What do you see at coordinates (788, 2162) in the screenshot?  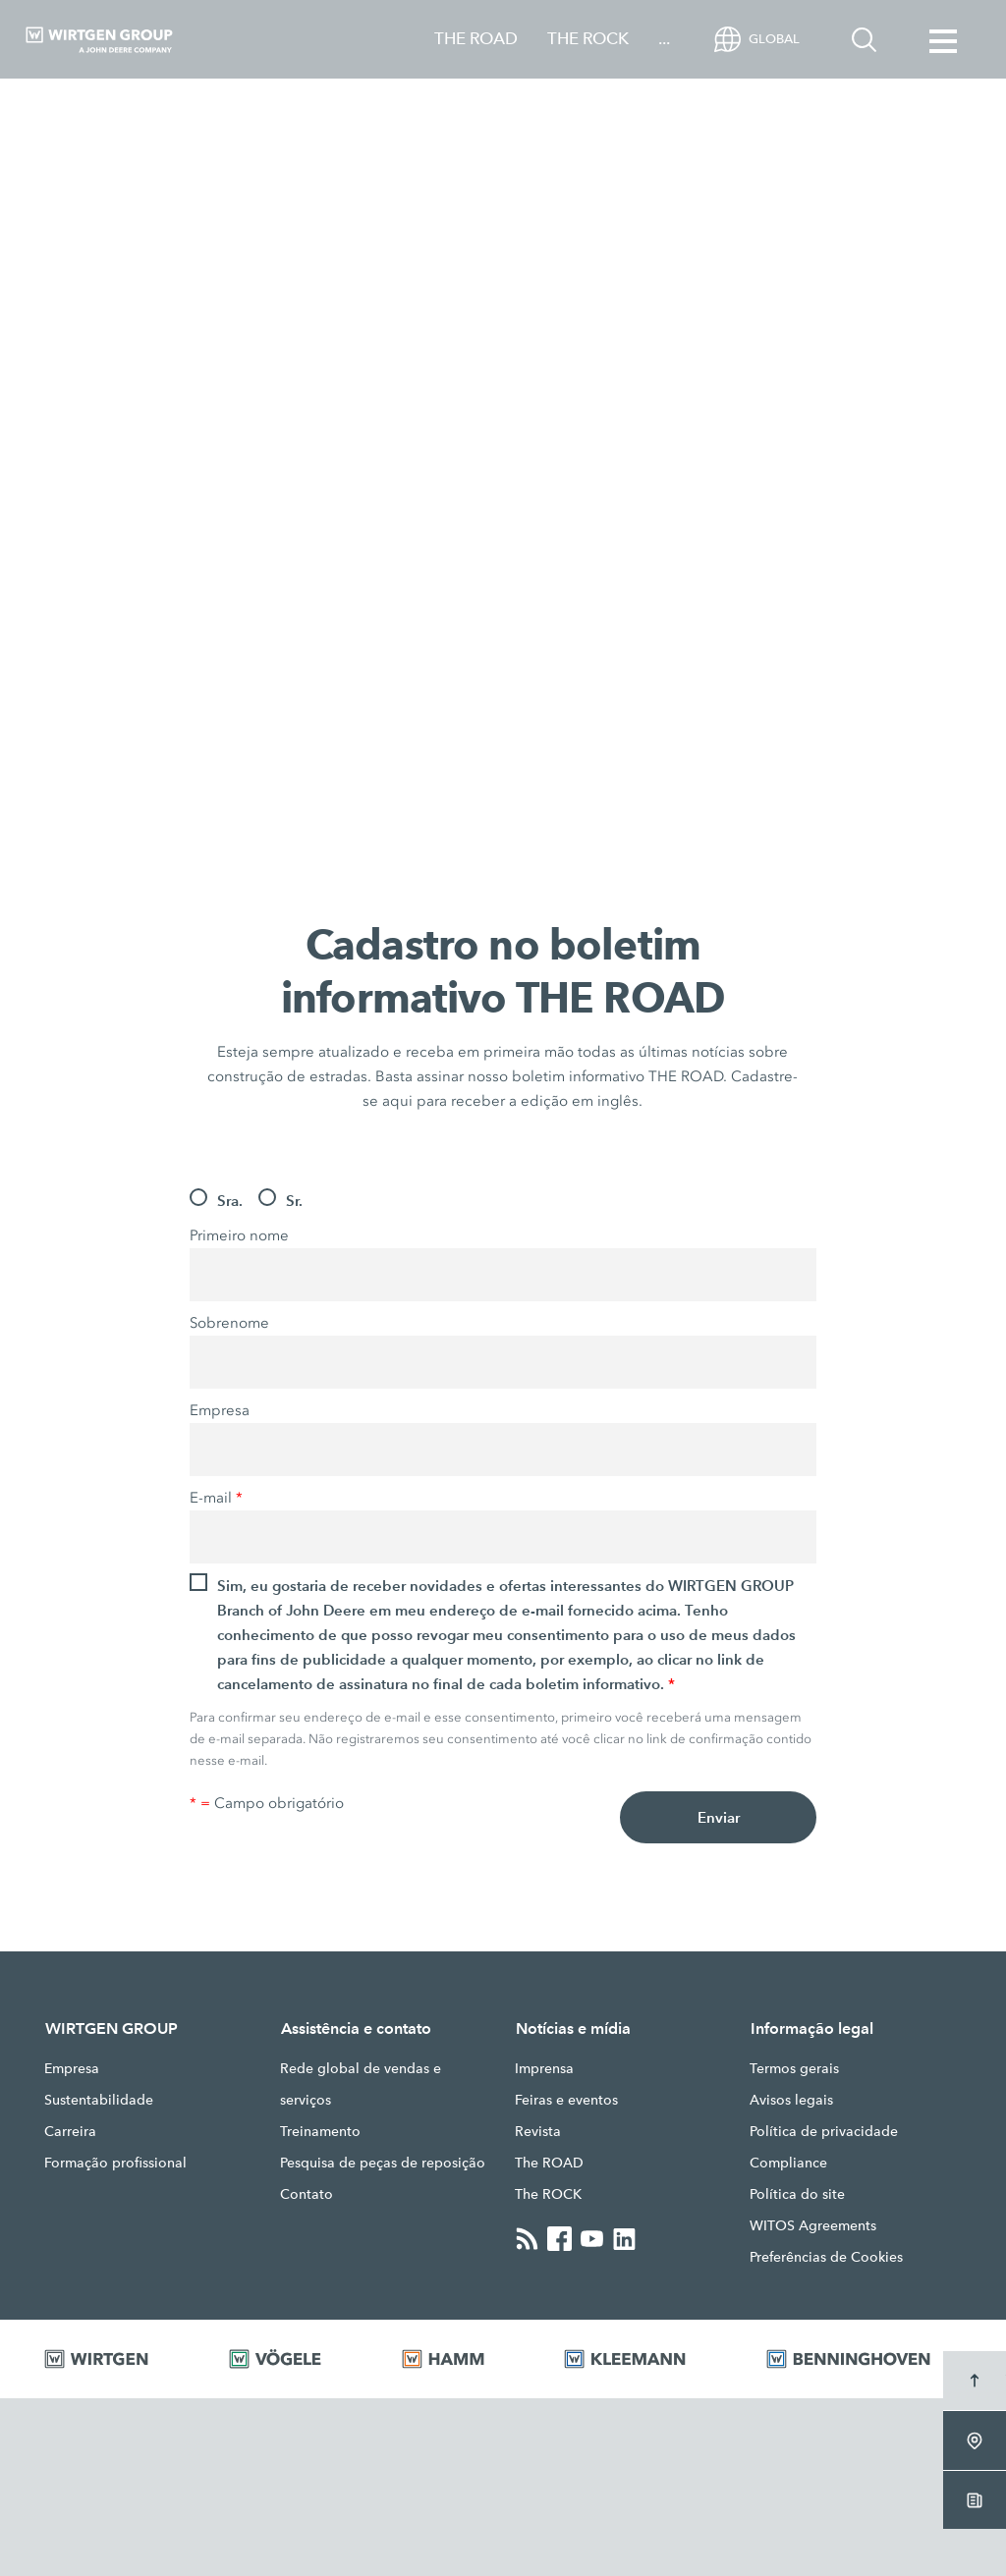 I see `Compliance` at bounding box center [788, 2162].